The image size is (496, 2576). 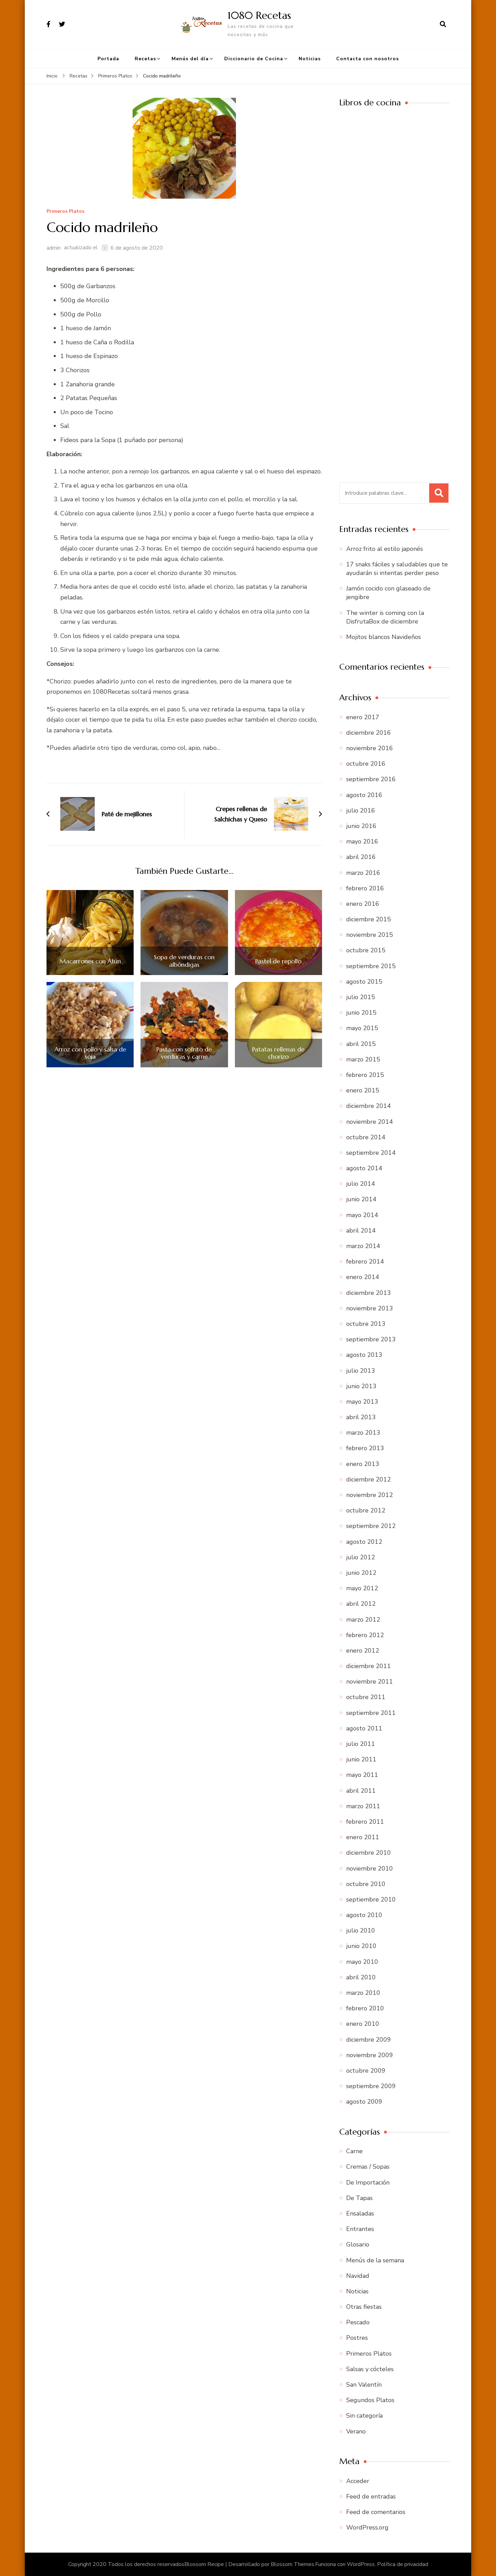 What do you see at coordinates (368, 1106) in the screenshot?
I see `diciembre 2014` at bounding box center [368, 1106].